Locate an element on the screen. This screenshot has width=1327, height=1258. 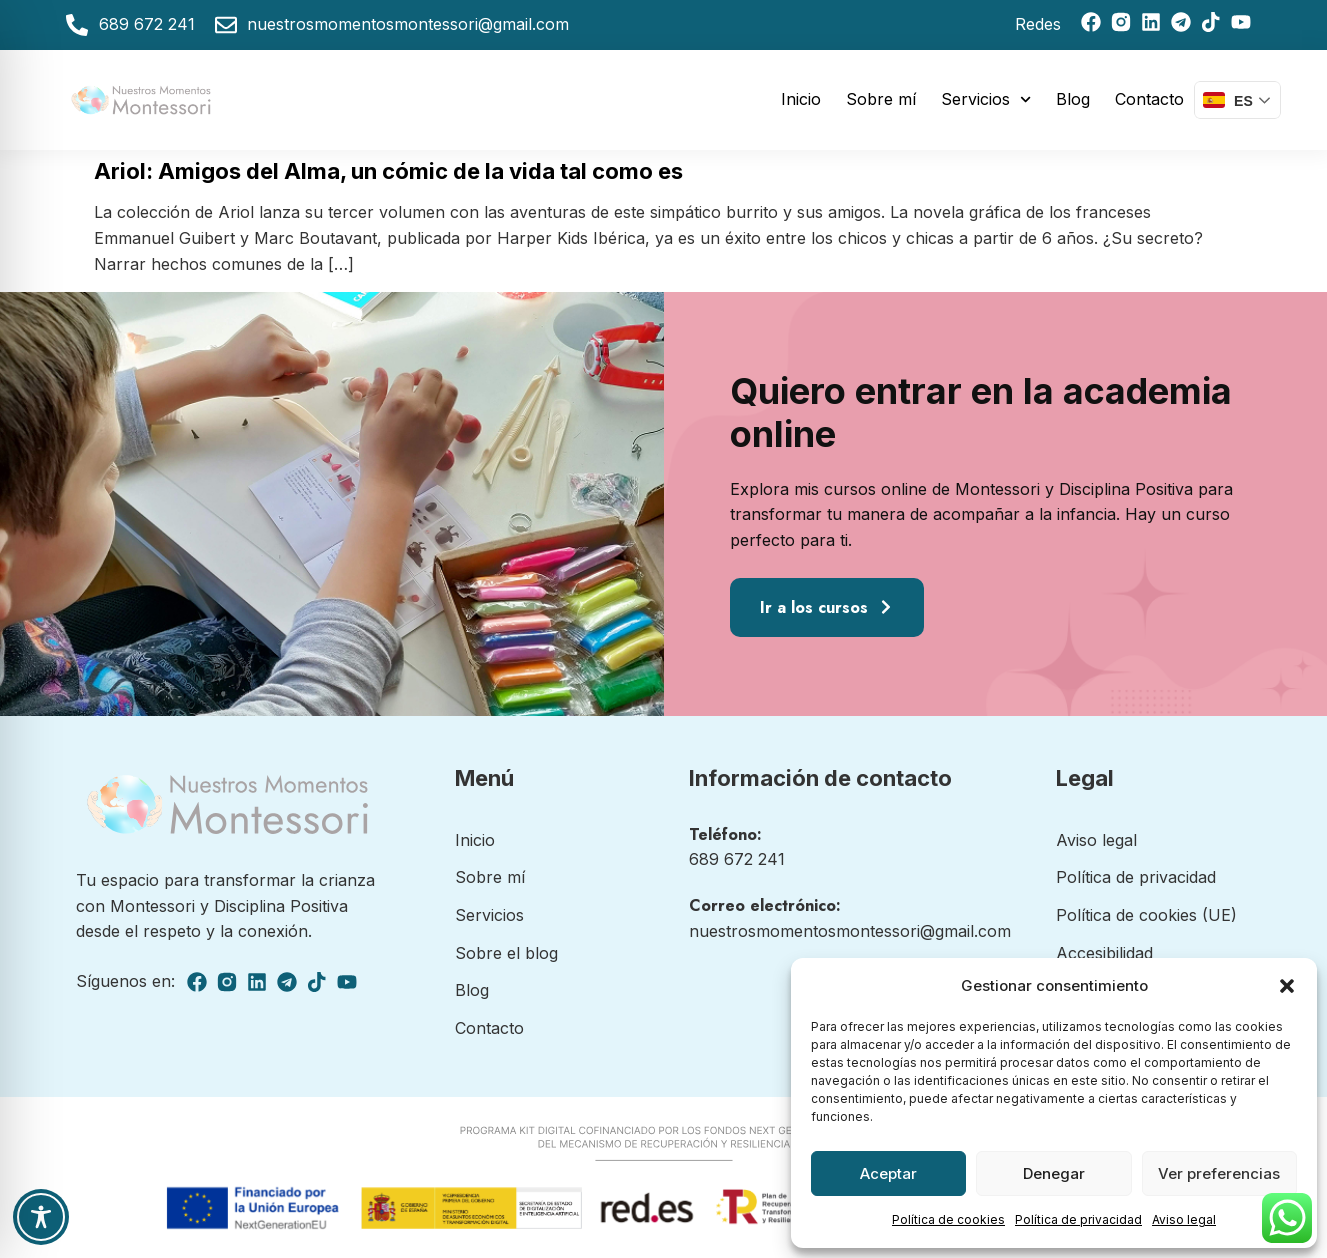
Servicios is located at coordinates (986, 99).